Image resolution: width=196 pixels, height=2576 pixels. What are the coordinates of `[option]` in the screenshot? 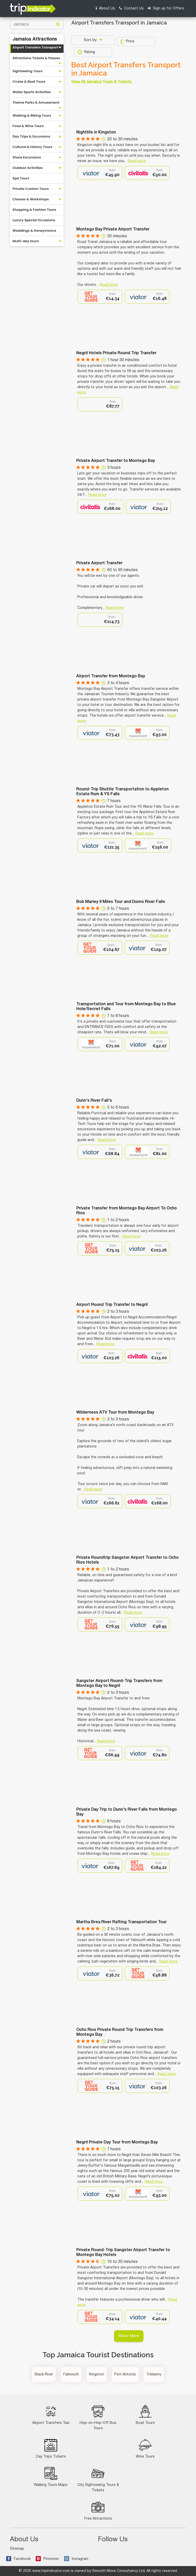 It's located at (100, 173).